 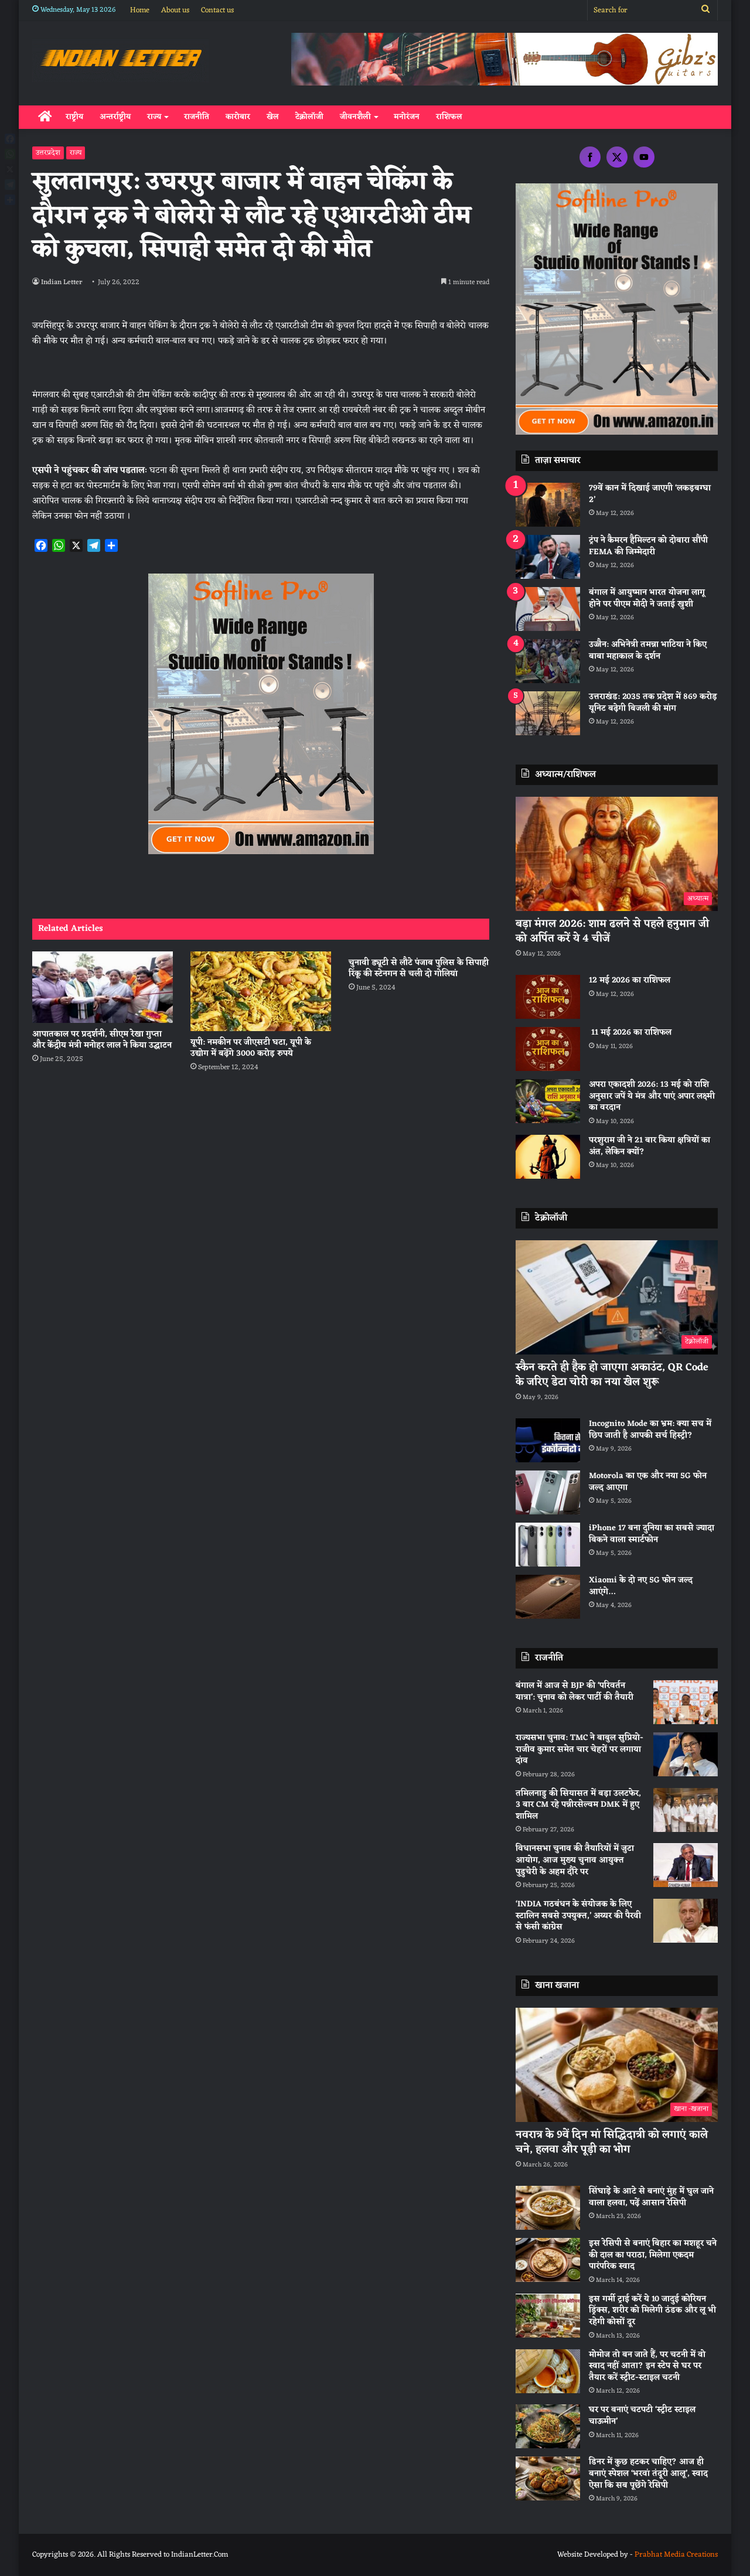 What do you see at coordinates (650, 494) in the screenshot?
I see `79वें कान में दिखाई जाएगी ‘लकड़बग्घा 2’` at bounding box center [650, 494].